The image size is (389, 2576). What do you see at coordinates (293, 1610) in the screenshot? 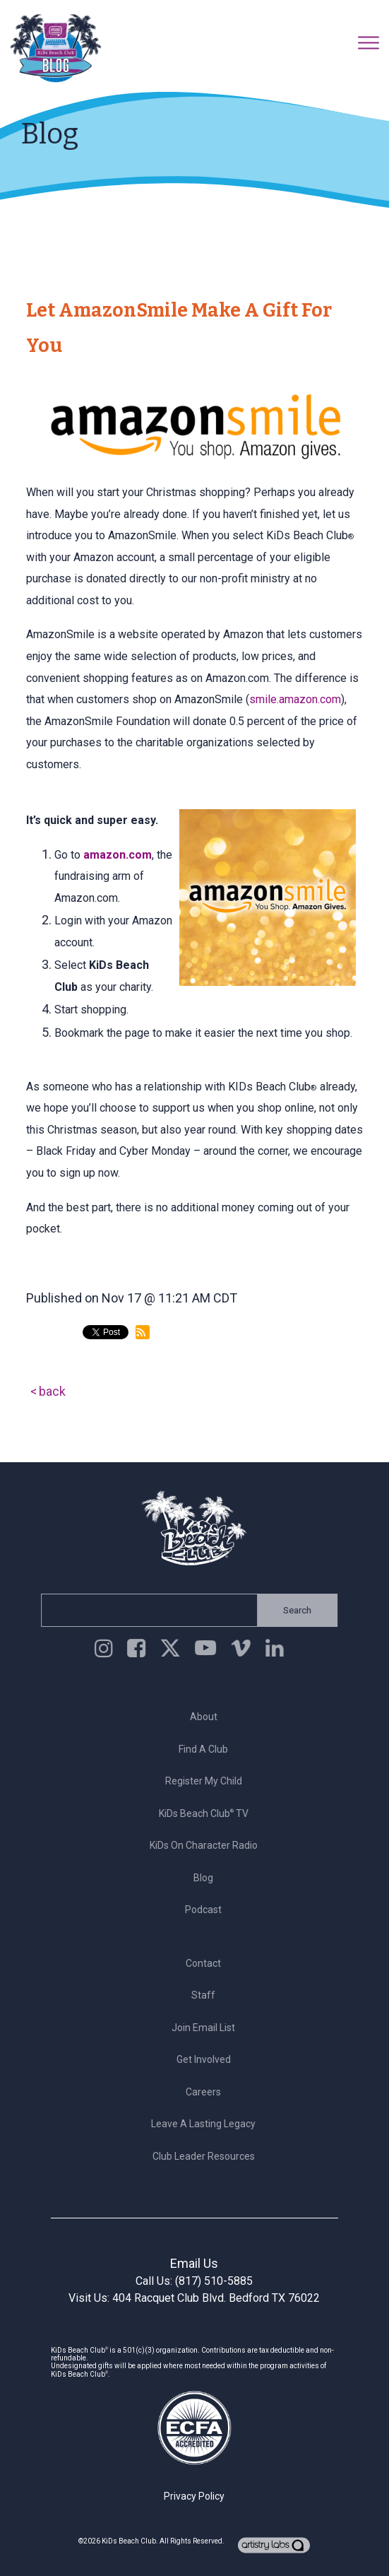
I see `Search` at bounding box center [293, 1610].